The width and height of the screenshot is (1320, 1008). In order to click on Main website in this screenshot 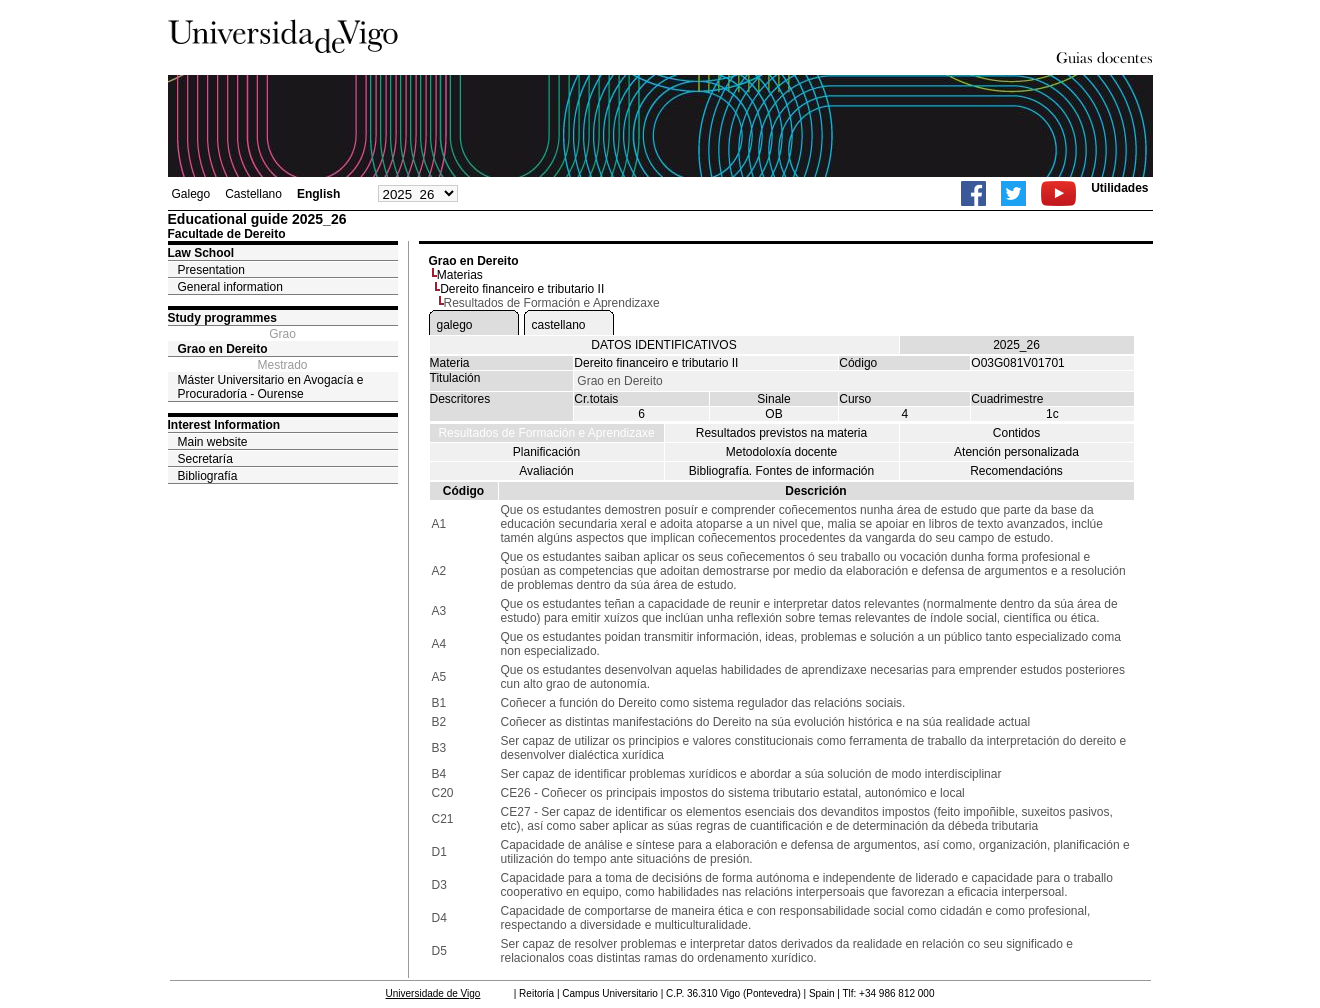, I will do `click(213, 442)`.